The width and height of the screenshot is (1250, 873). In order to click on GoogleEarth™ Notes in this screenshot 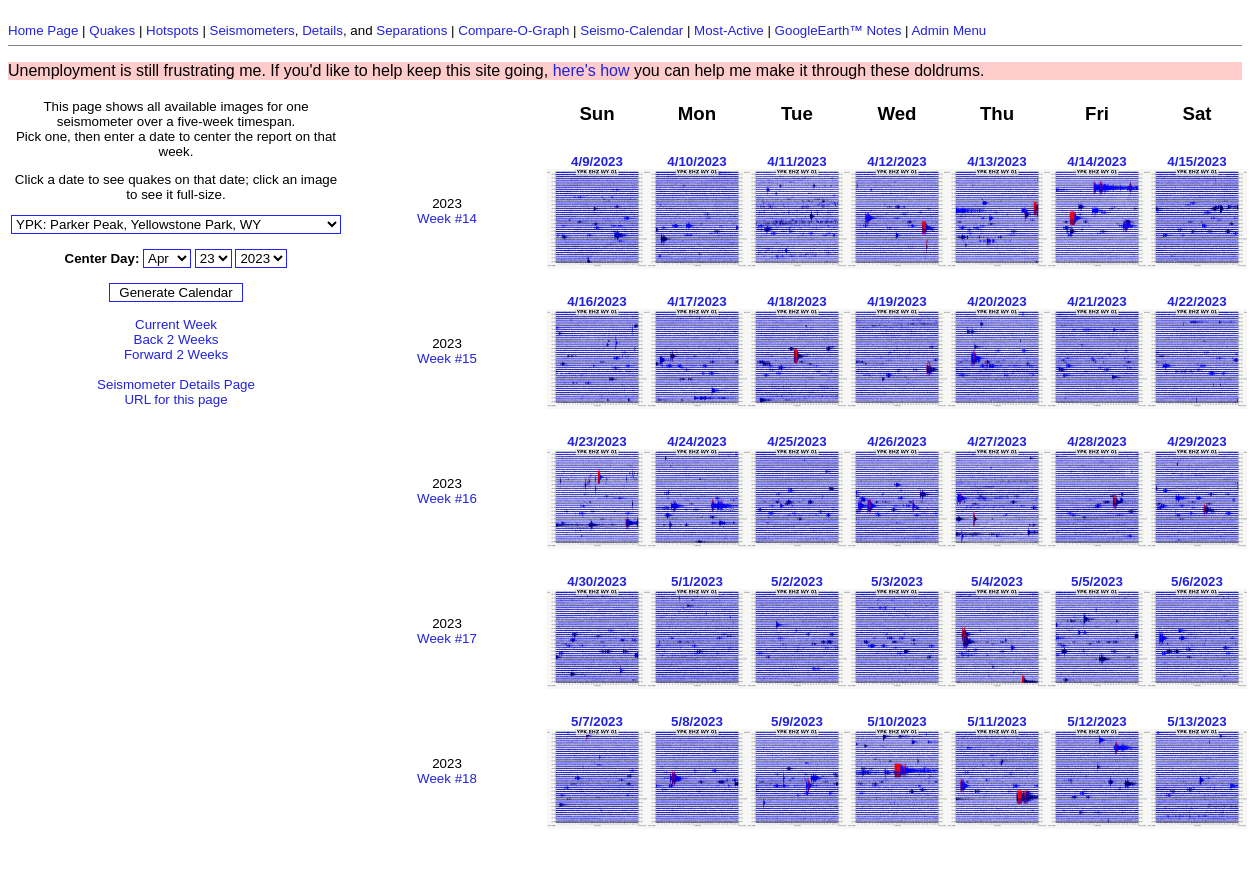, I will do `click(838, 30)`.